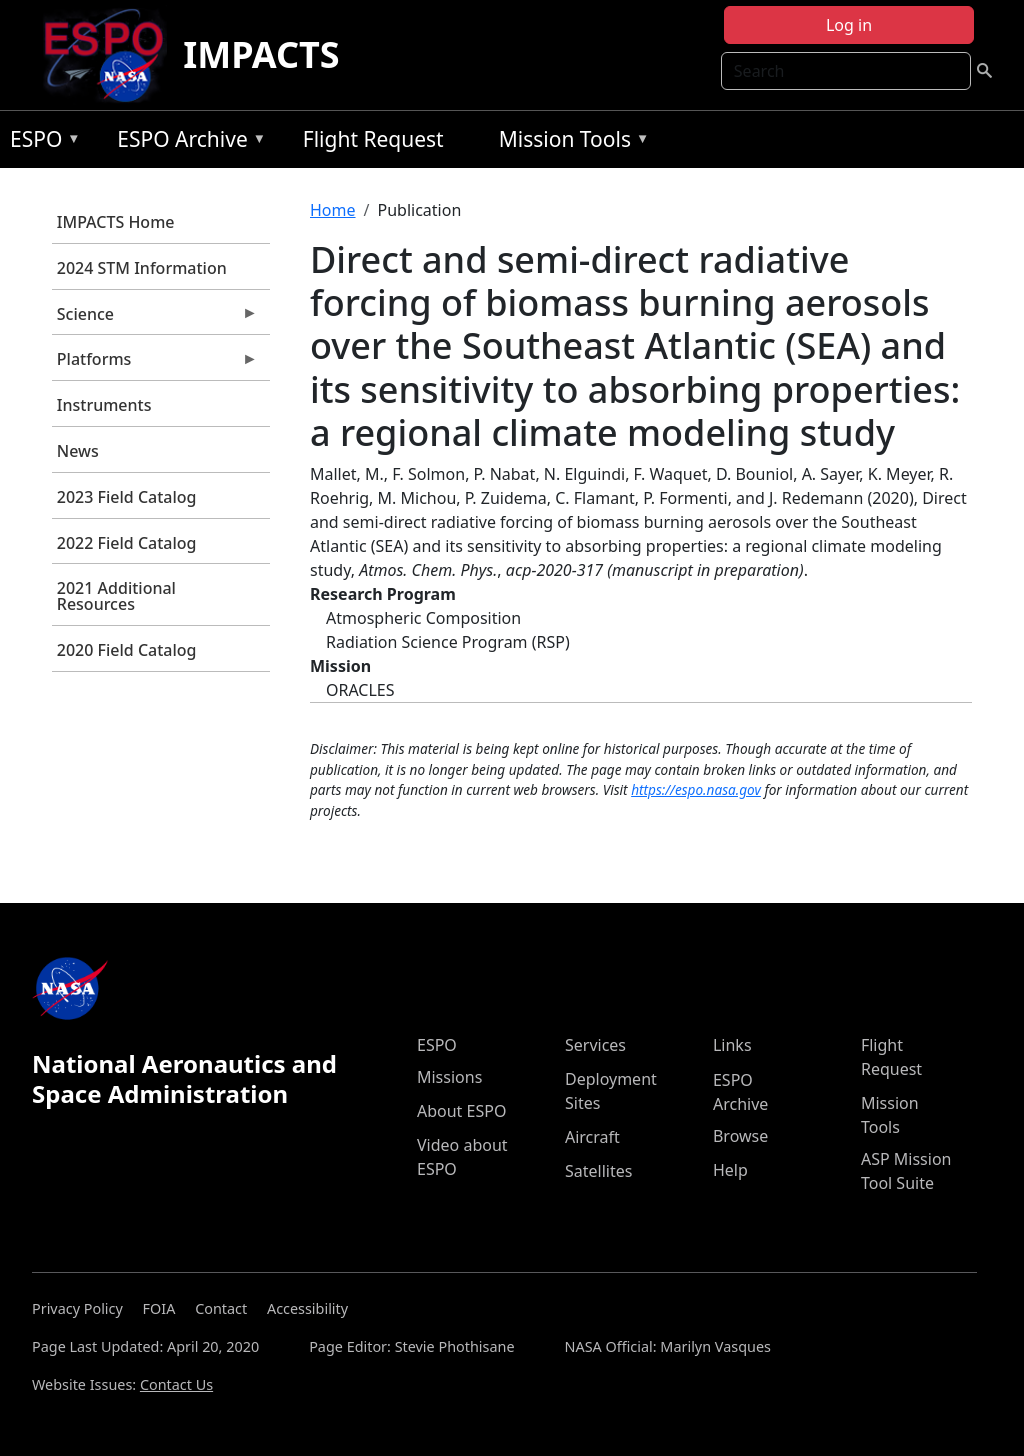 This screenshot has height=1456, width=1024. What do you see at coordinates (461, 1111) in the screenshot?
I see `About ESPO` at bounding box center [461, 1111].